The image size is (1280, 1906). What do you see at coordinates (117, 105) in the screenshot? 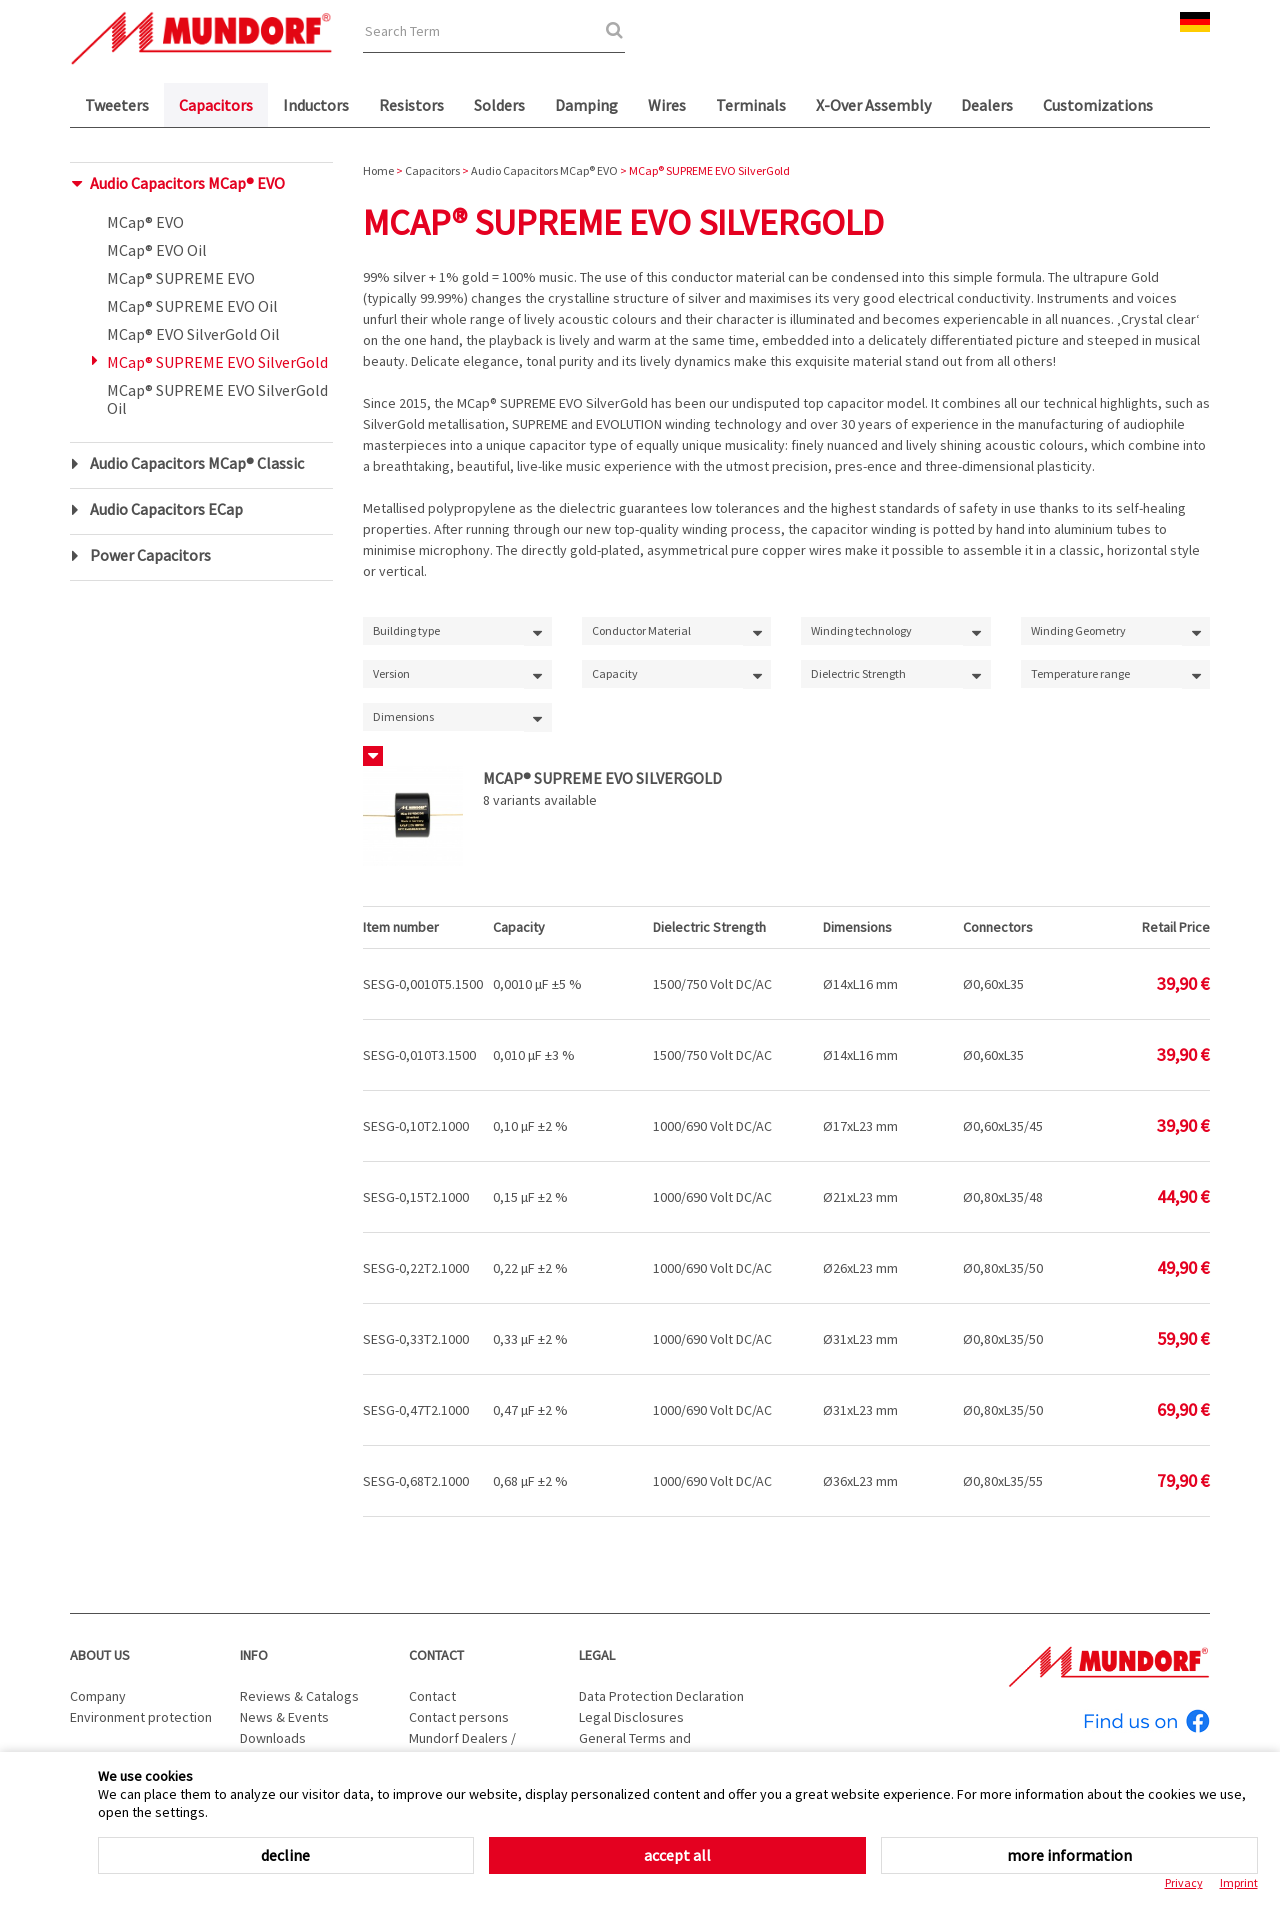
I see `Tweeters` at bounding box center [117, 105].